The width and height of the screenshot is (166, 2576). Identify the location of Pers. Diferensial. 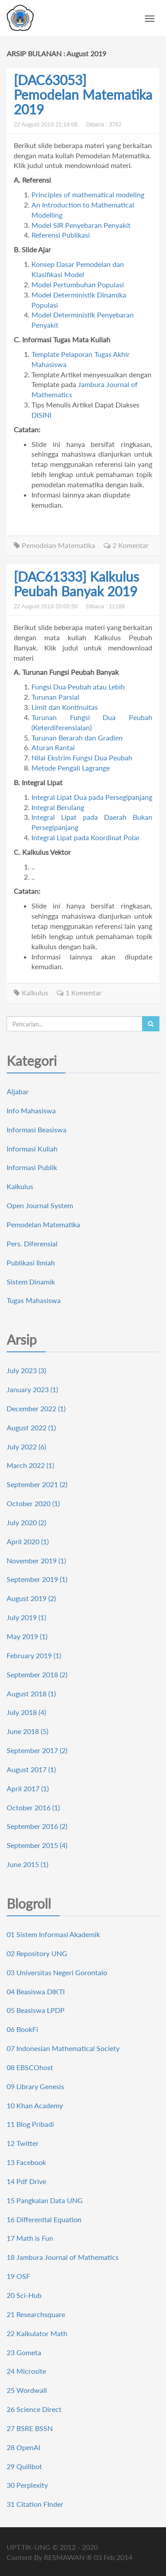
(32, 1243).